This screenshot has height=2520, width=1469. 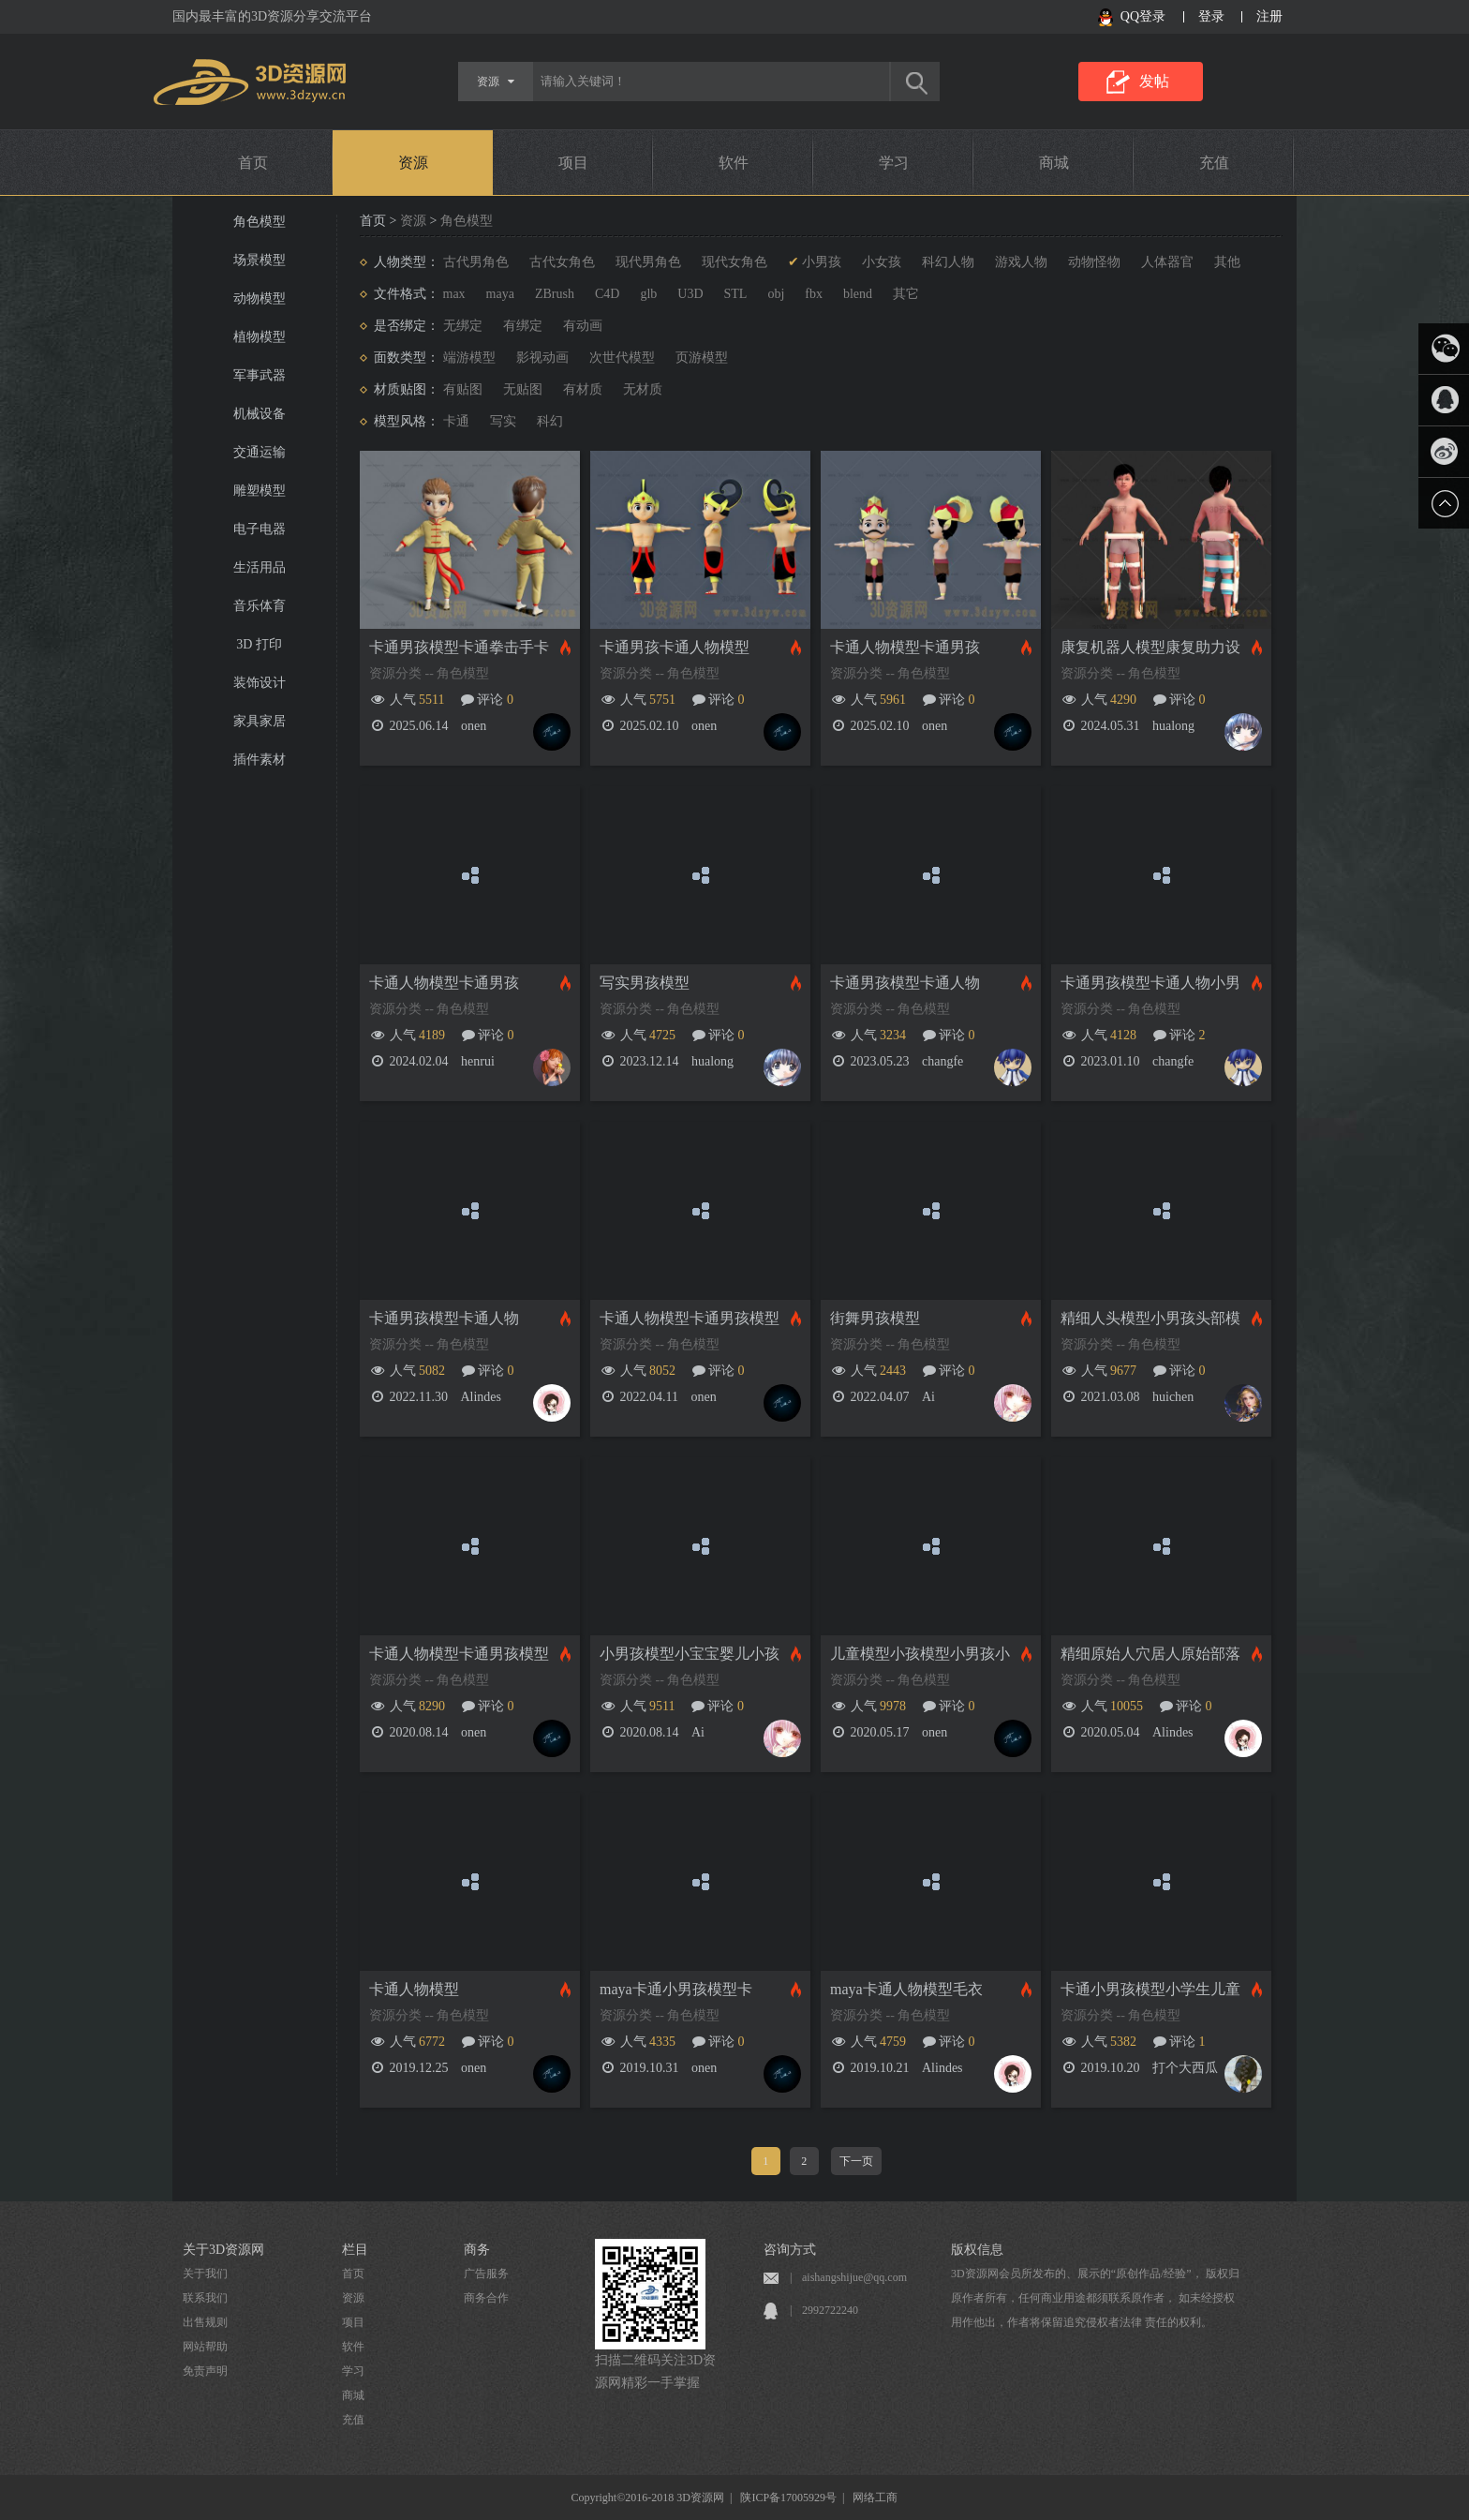 I want to click on 小男孩模型小宝宝婴儿小孩, so click(x=689, y=1654).